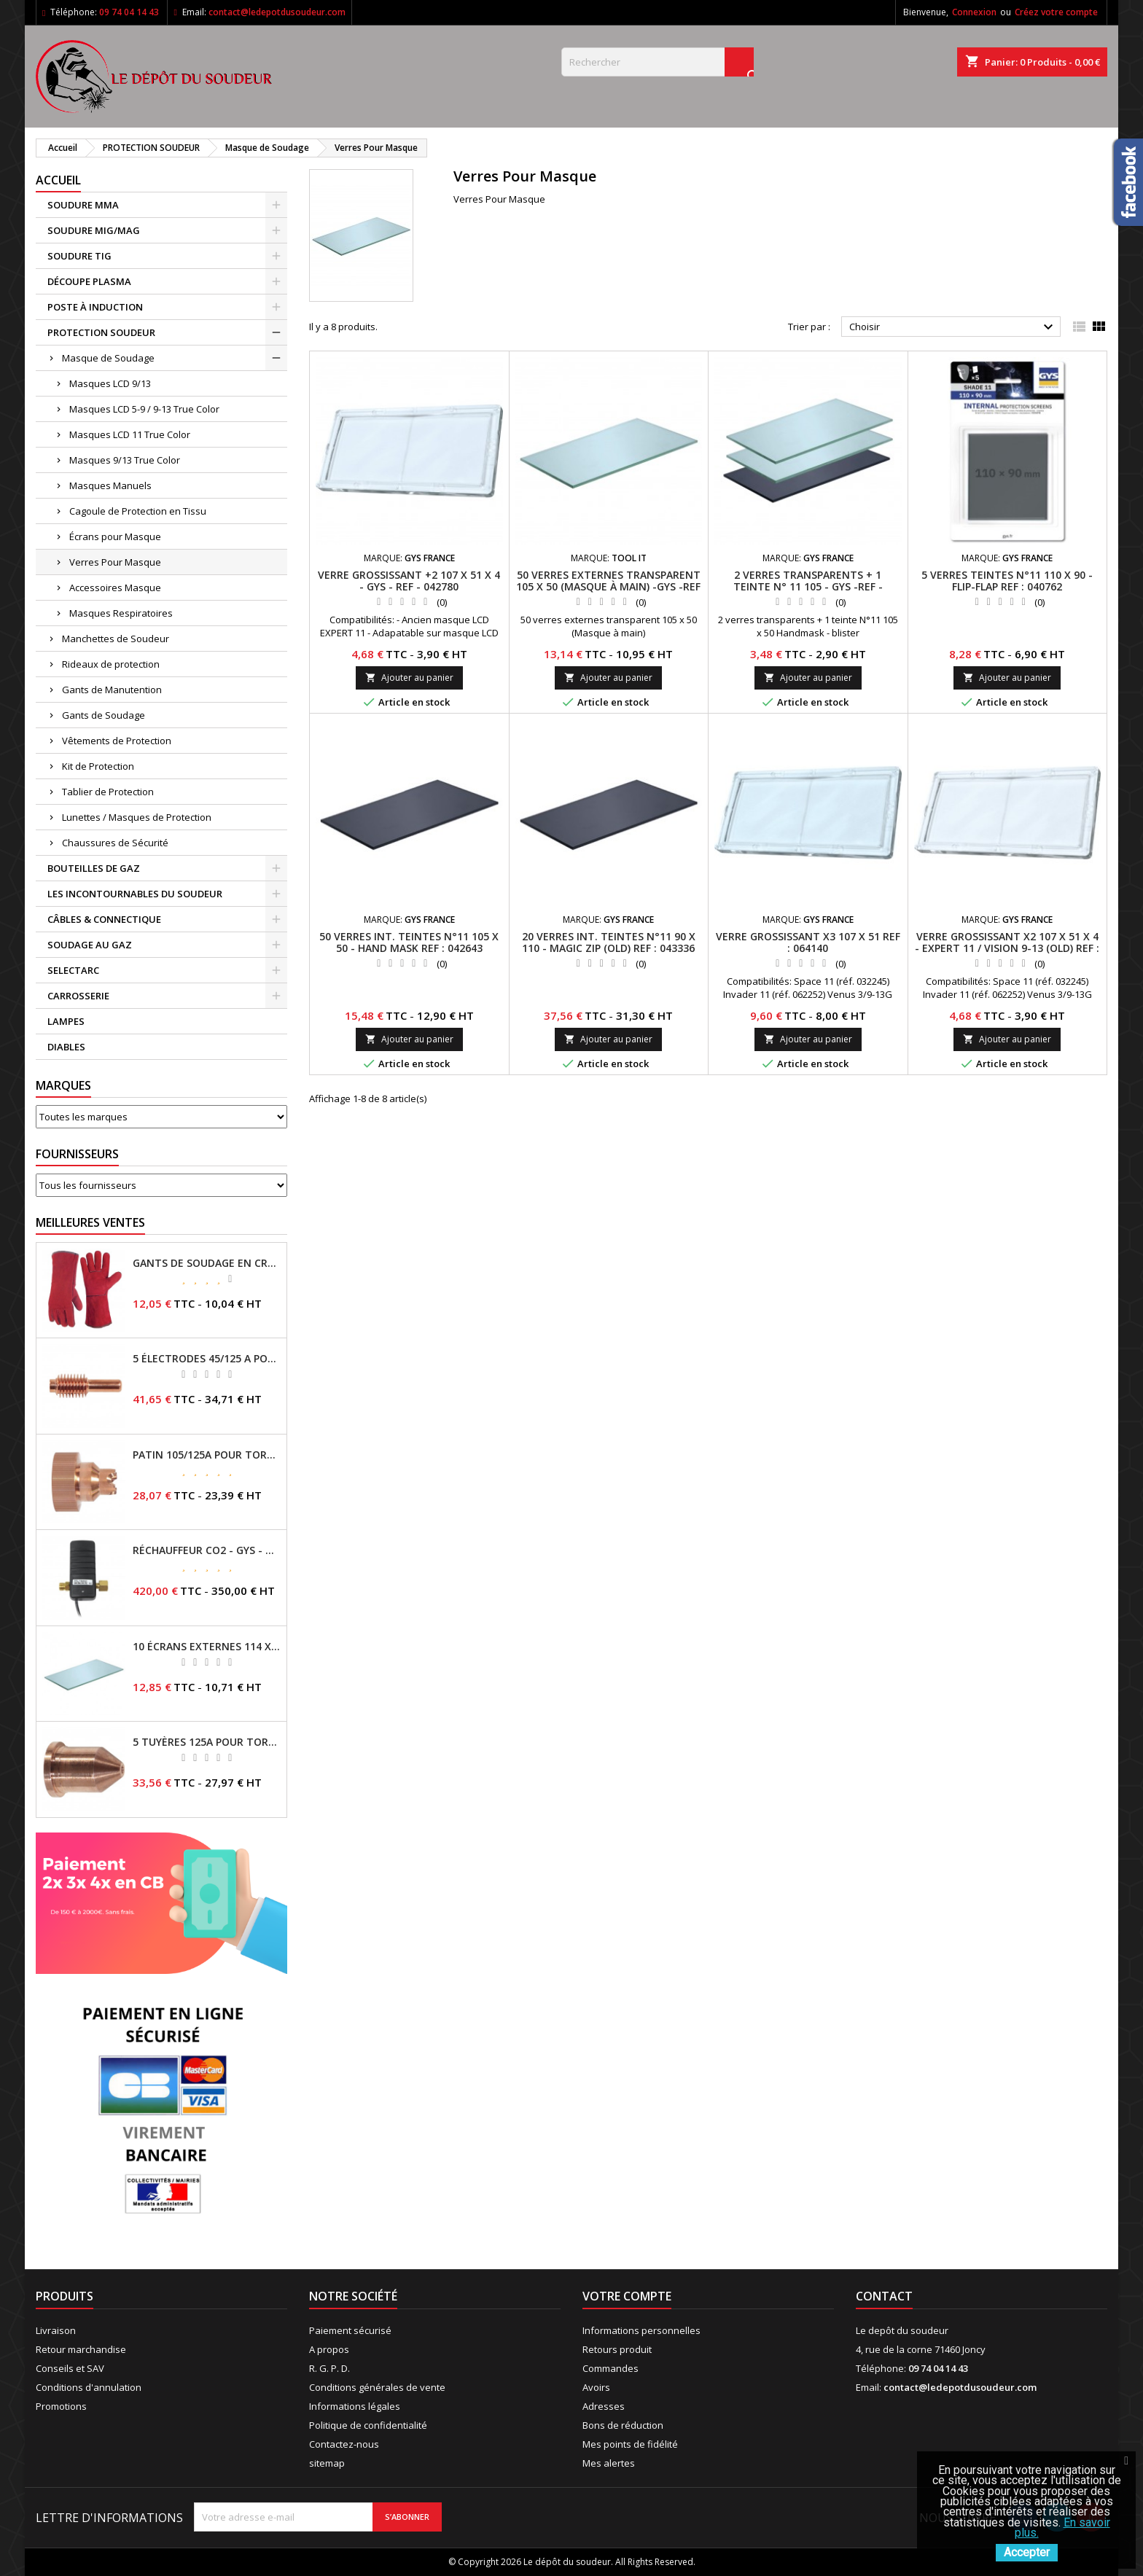  Describe the element at coordinates (83, 204) in the screenshot. I see `SOUDURE MMA` at that location.